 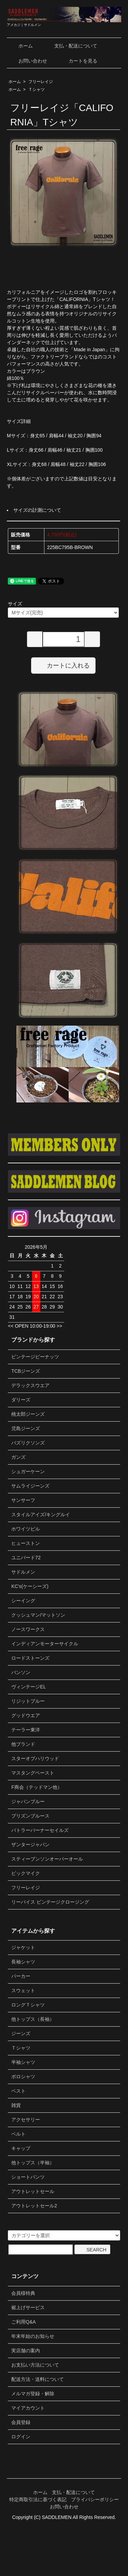 What do you see at coordinates (50, 1902) in the screenshot?
I see `リーバイス ビンテージクロージング` at bounding box center [50, 1902].